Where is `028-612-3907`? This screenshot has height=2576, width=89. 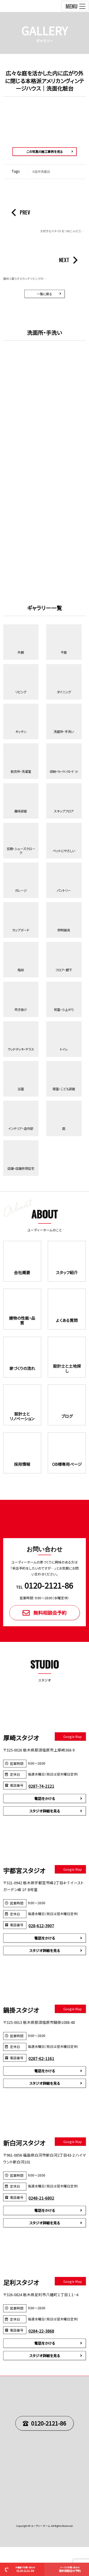
028-612-3907 is located at coordinates (41, 1952).